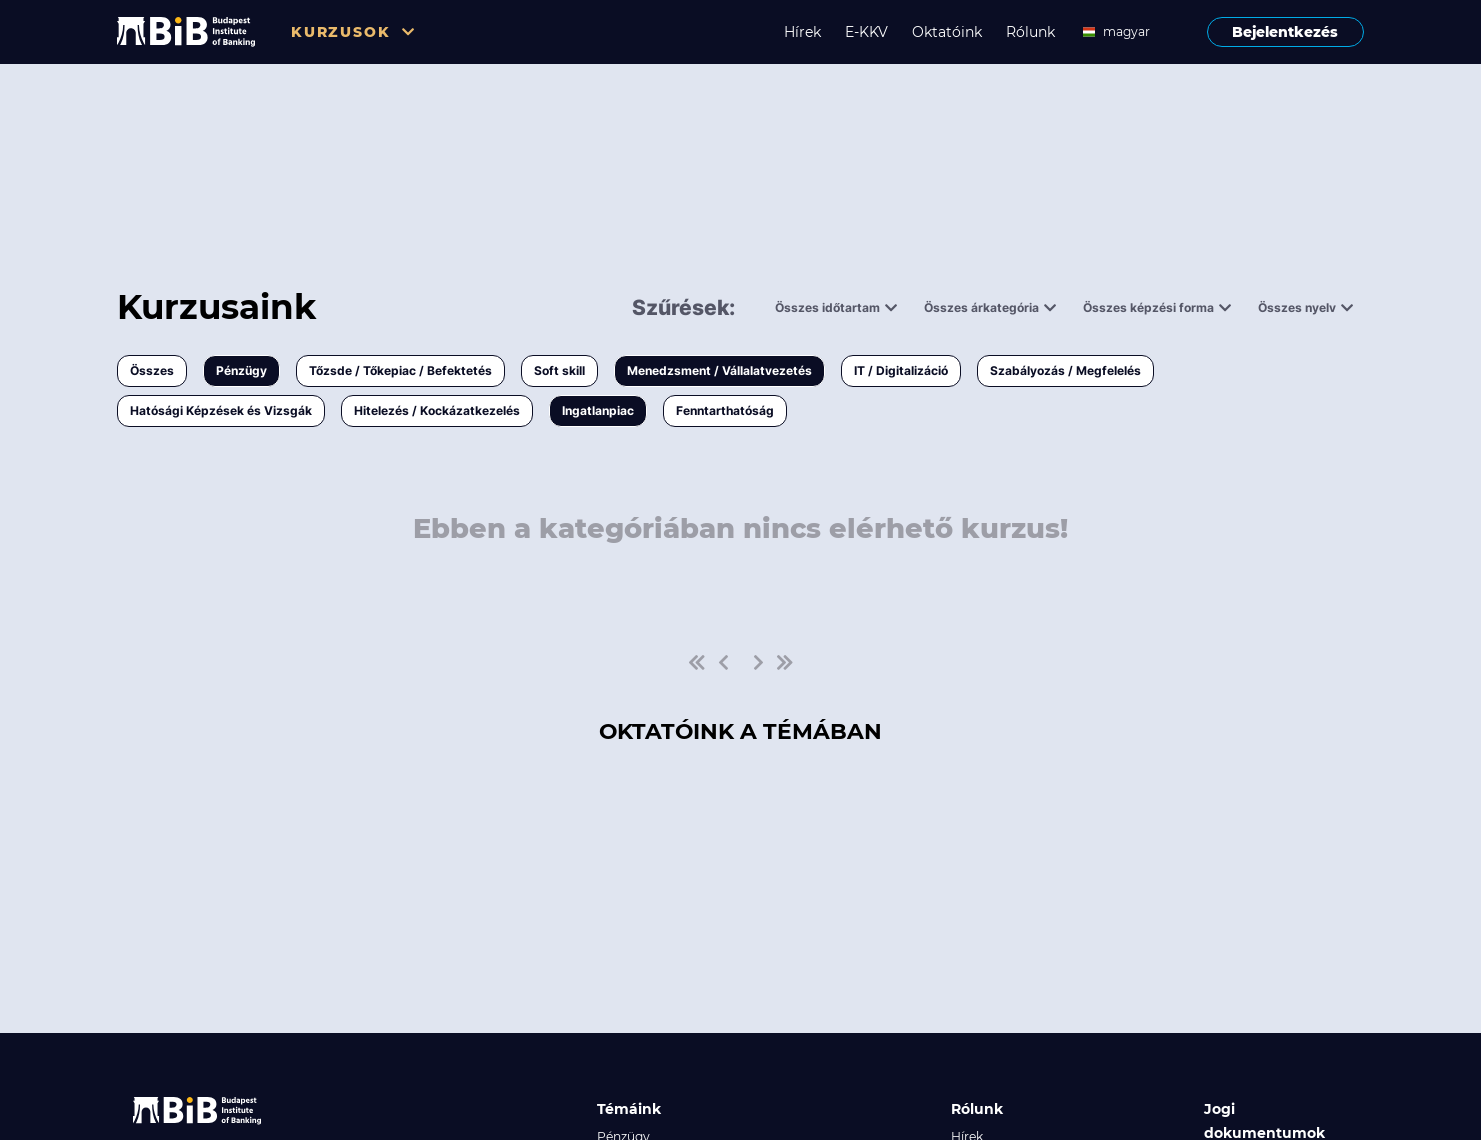 This screenshot has width=1481, height=1140. I want to click on Tőzsde / Tőkepiac / Befektetés, so click(400, 370).